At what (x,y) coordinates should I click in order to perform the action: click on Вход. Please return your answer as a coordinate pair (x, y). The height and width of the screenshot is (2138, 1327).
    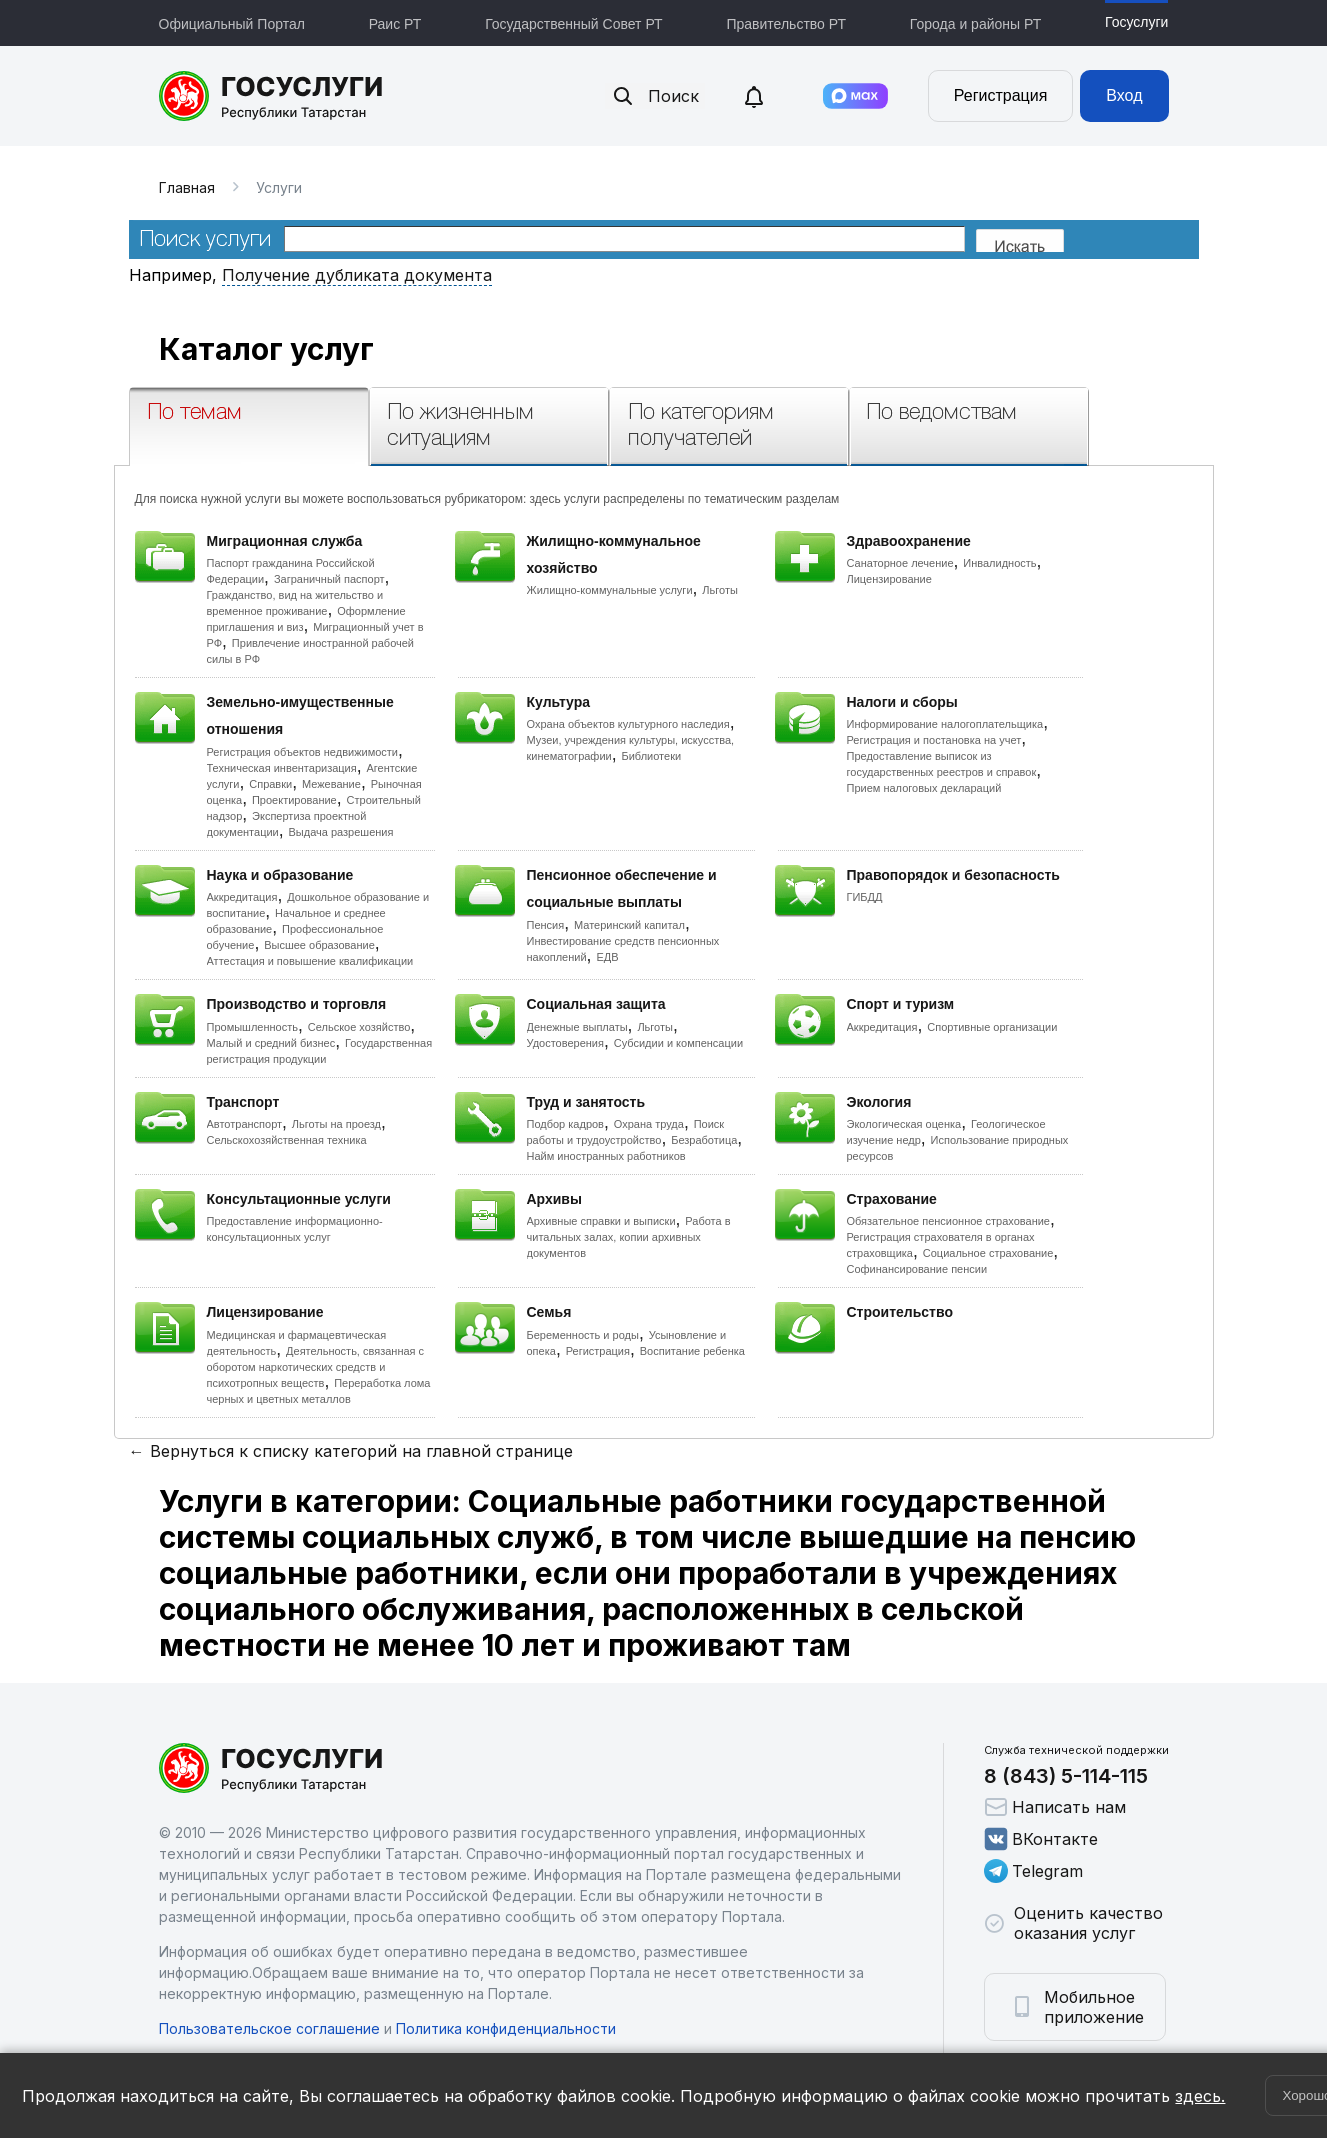
    Looking at the image, I should click on (1124, 95).